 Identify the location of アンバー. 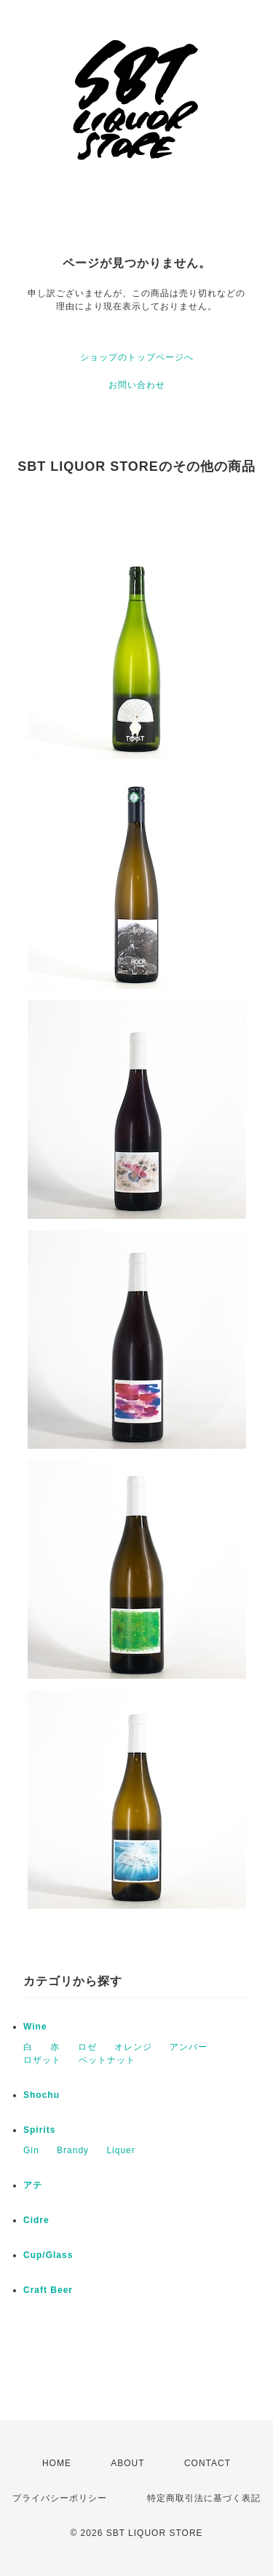
(188, 2047).